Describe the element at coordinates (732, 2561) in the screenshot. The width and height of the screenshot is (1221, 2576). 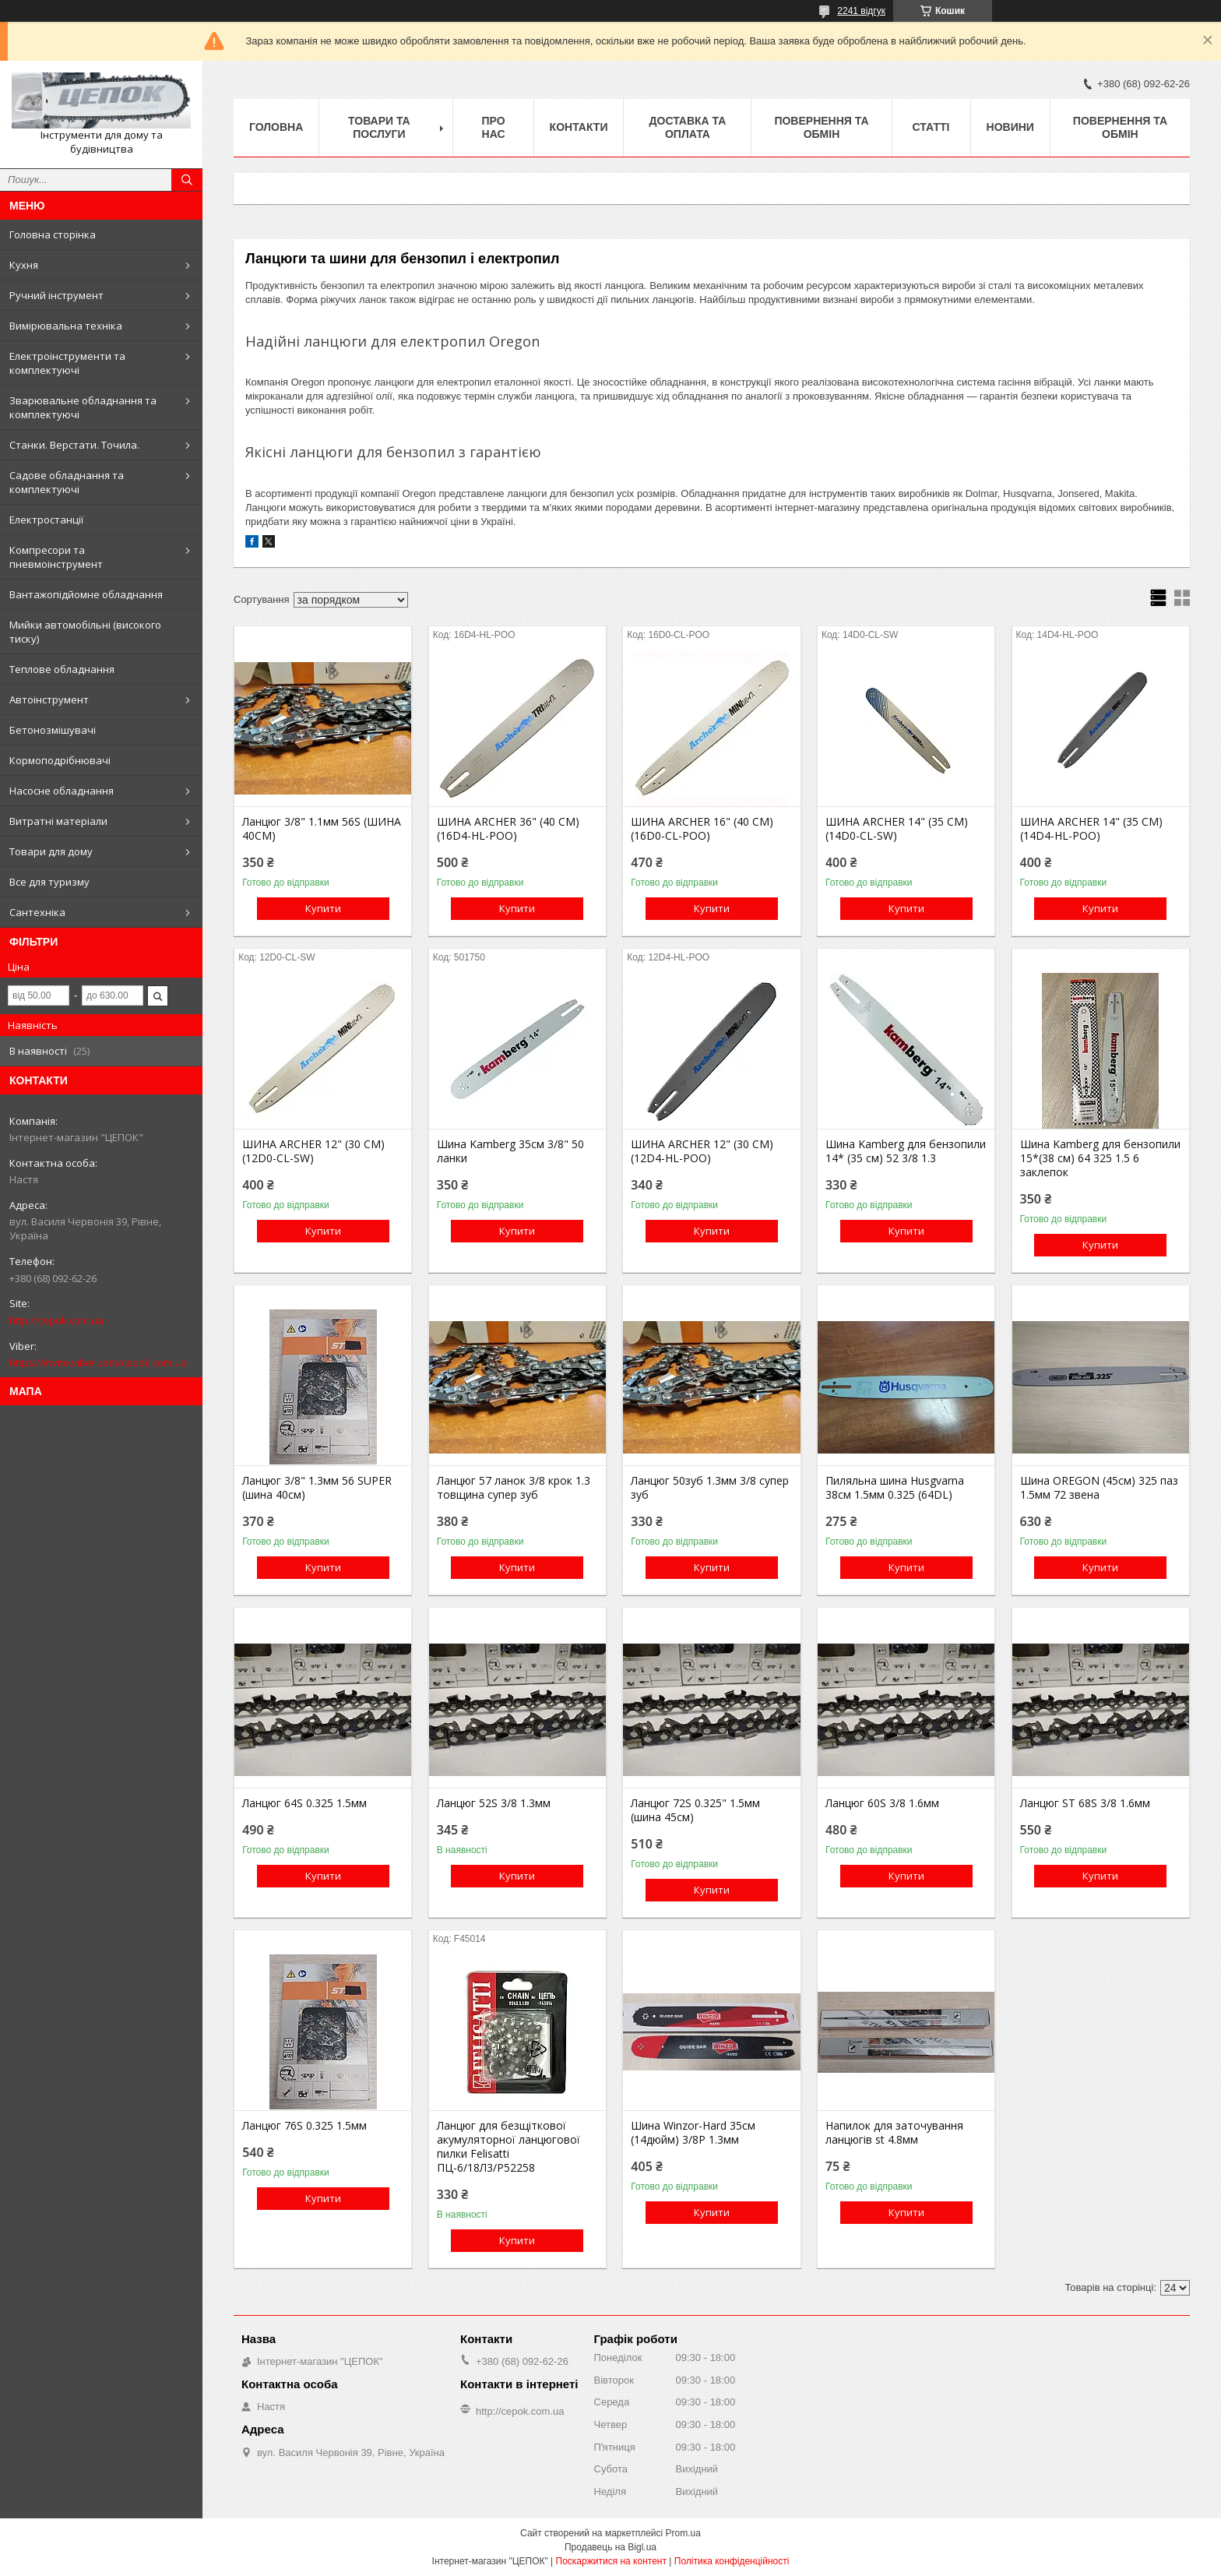
I see `Політика конфіденційності` at that location.